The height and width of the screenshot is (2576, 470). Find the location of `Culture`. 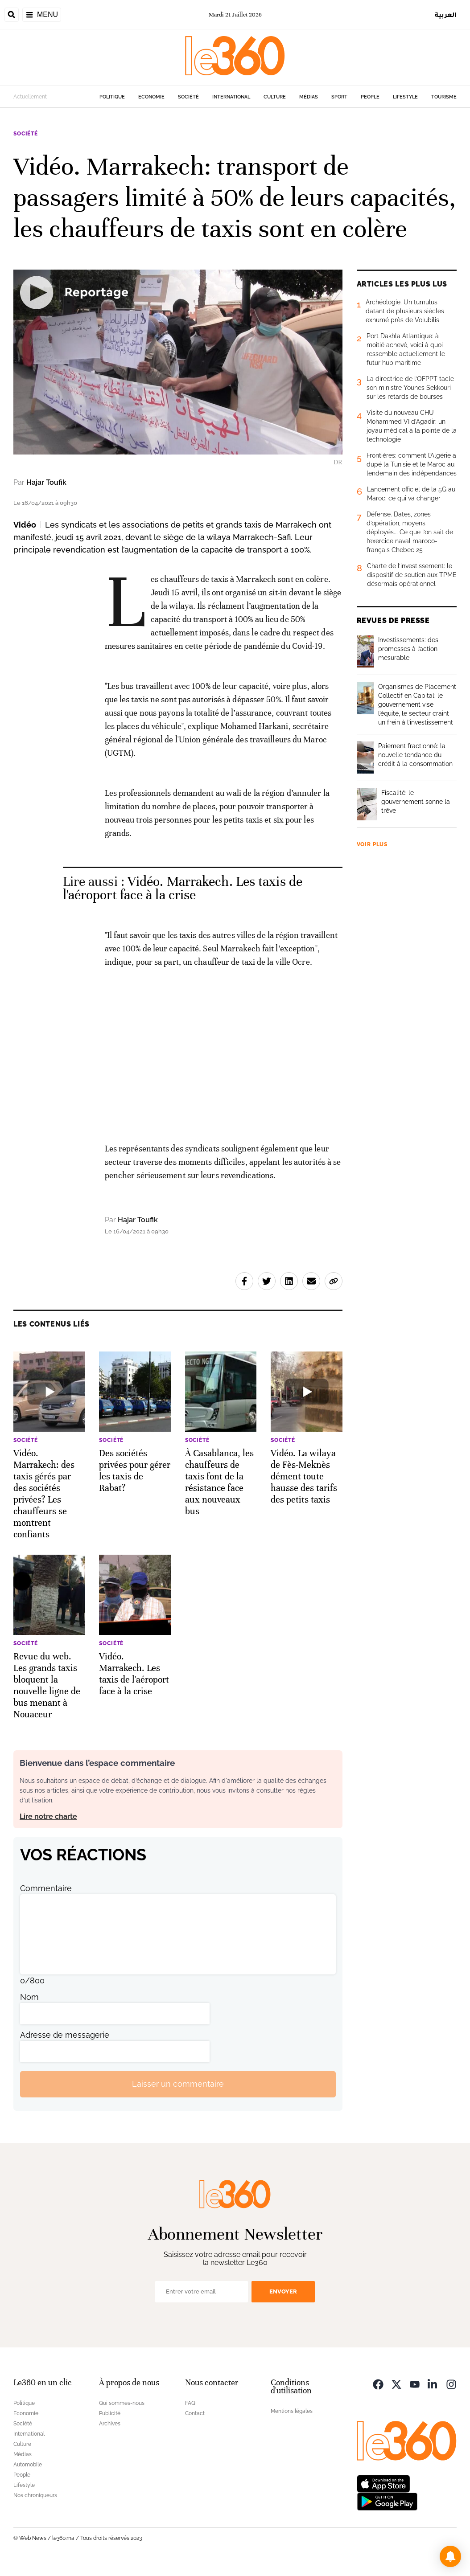

Culture is located at coordinates (275, 97).